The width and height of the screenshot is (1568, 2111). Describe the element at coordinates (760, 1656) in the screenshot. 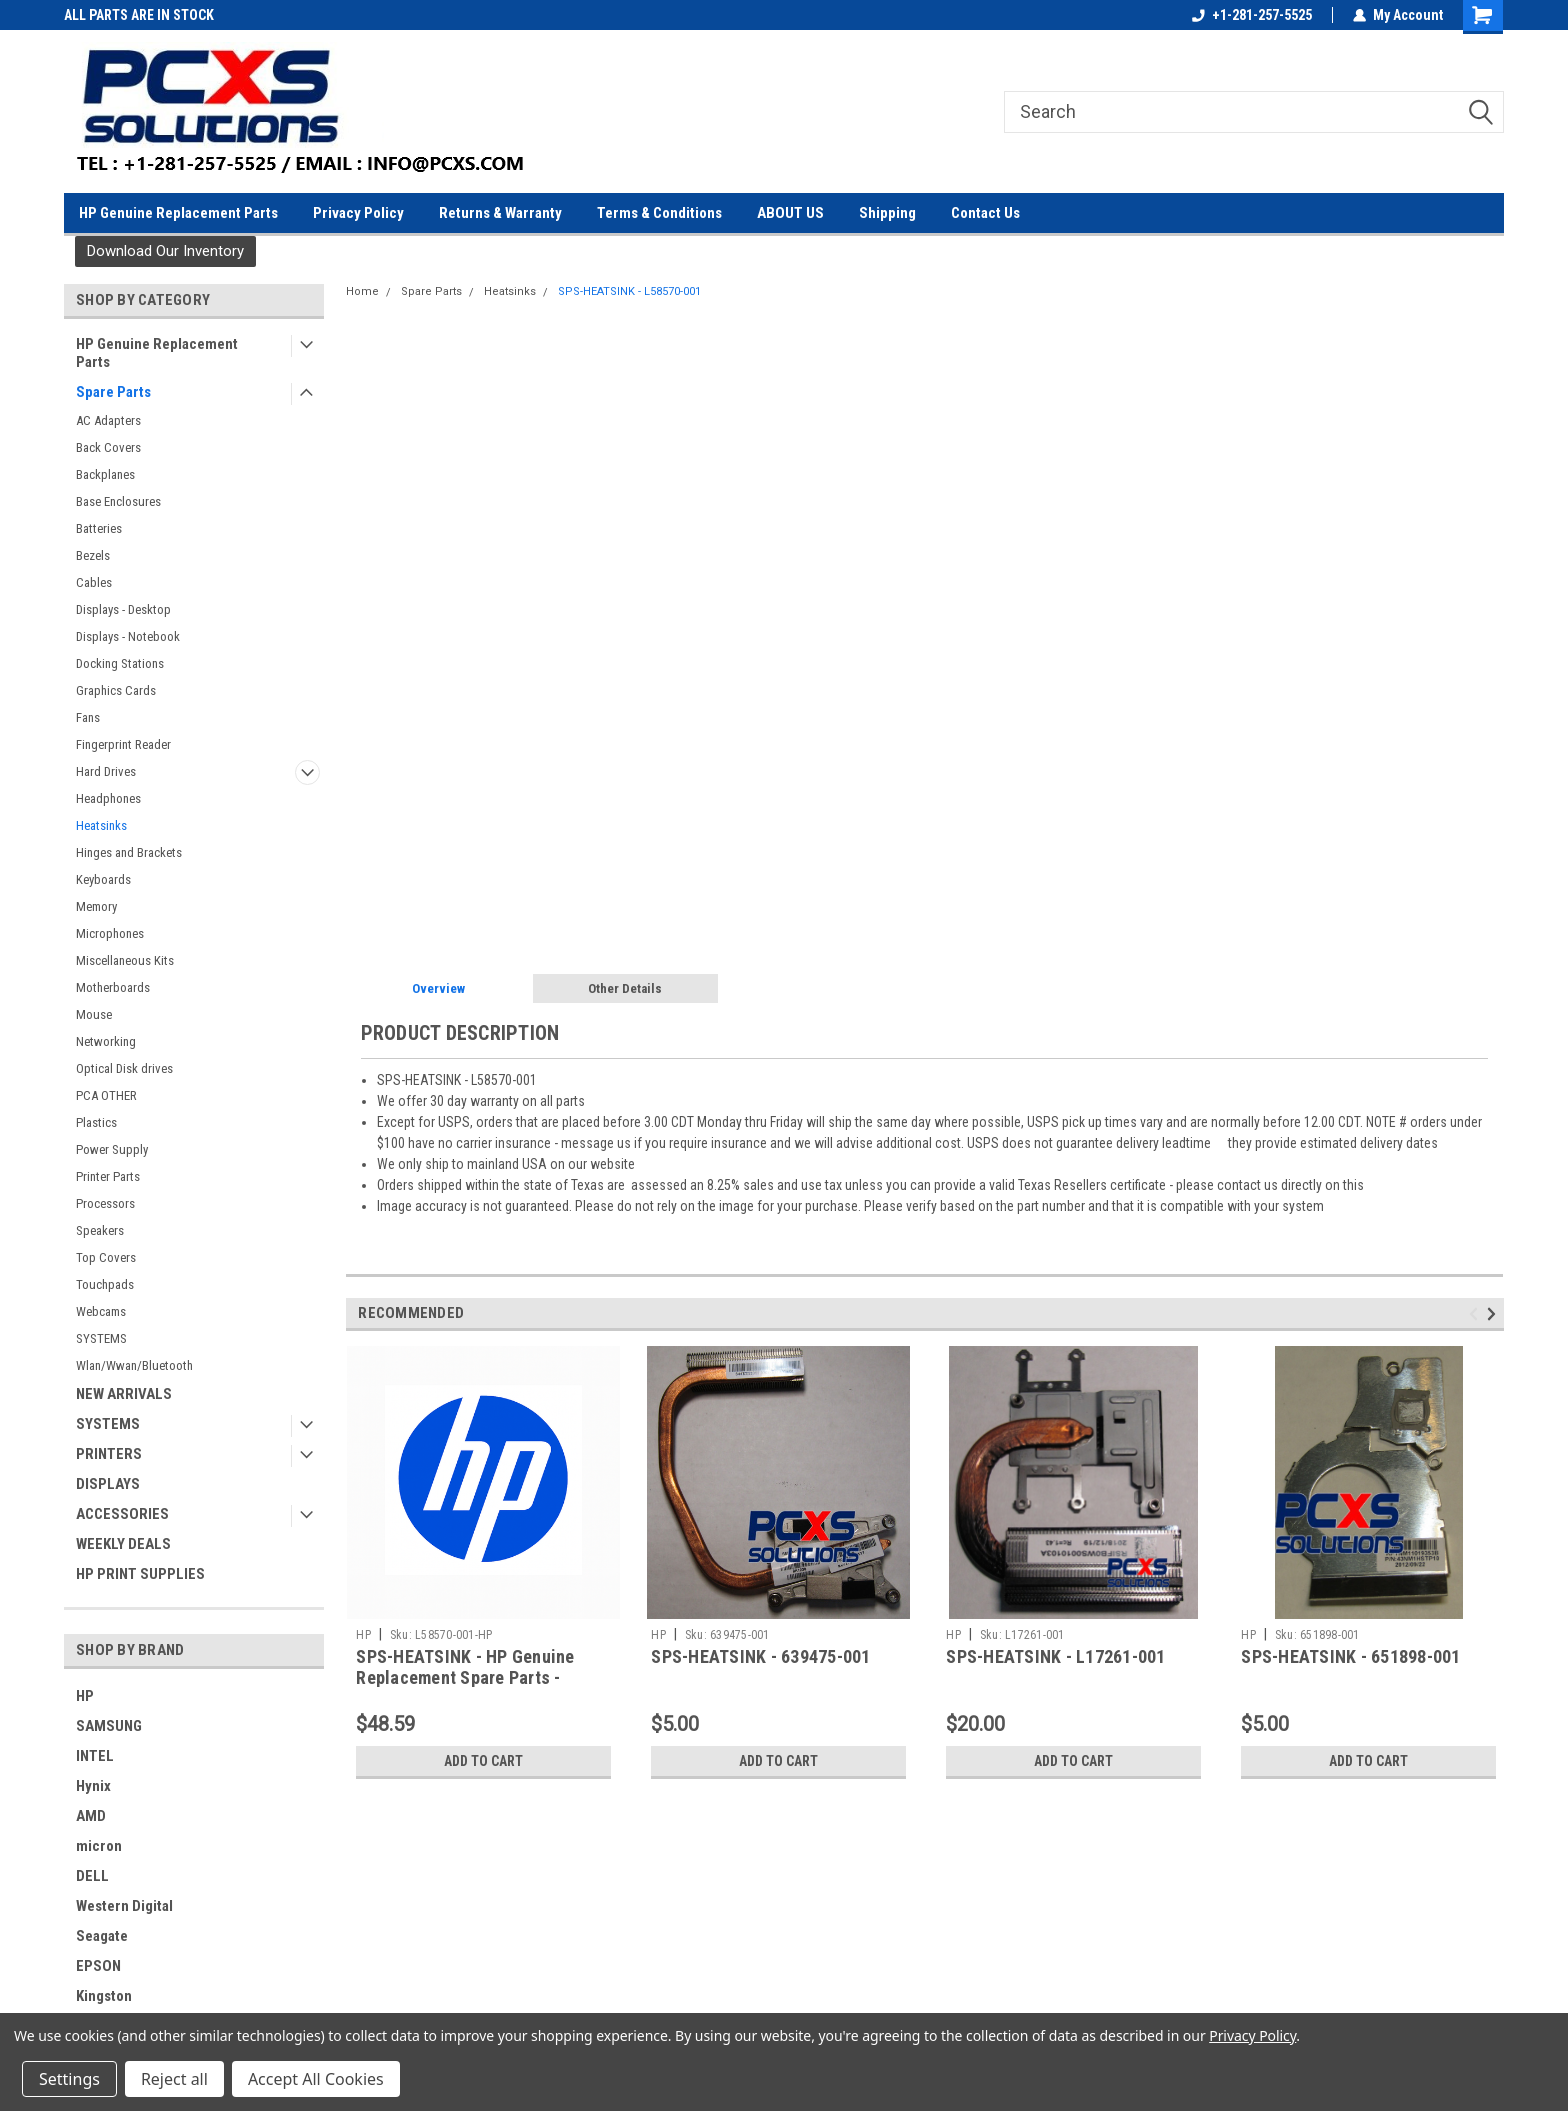

I see `SPS-HEATSINK - 639475-001` at that location.